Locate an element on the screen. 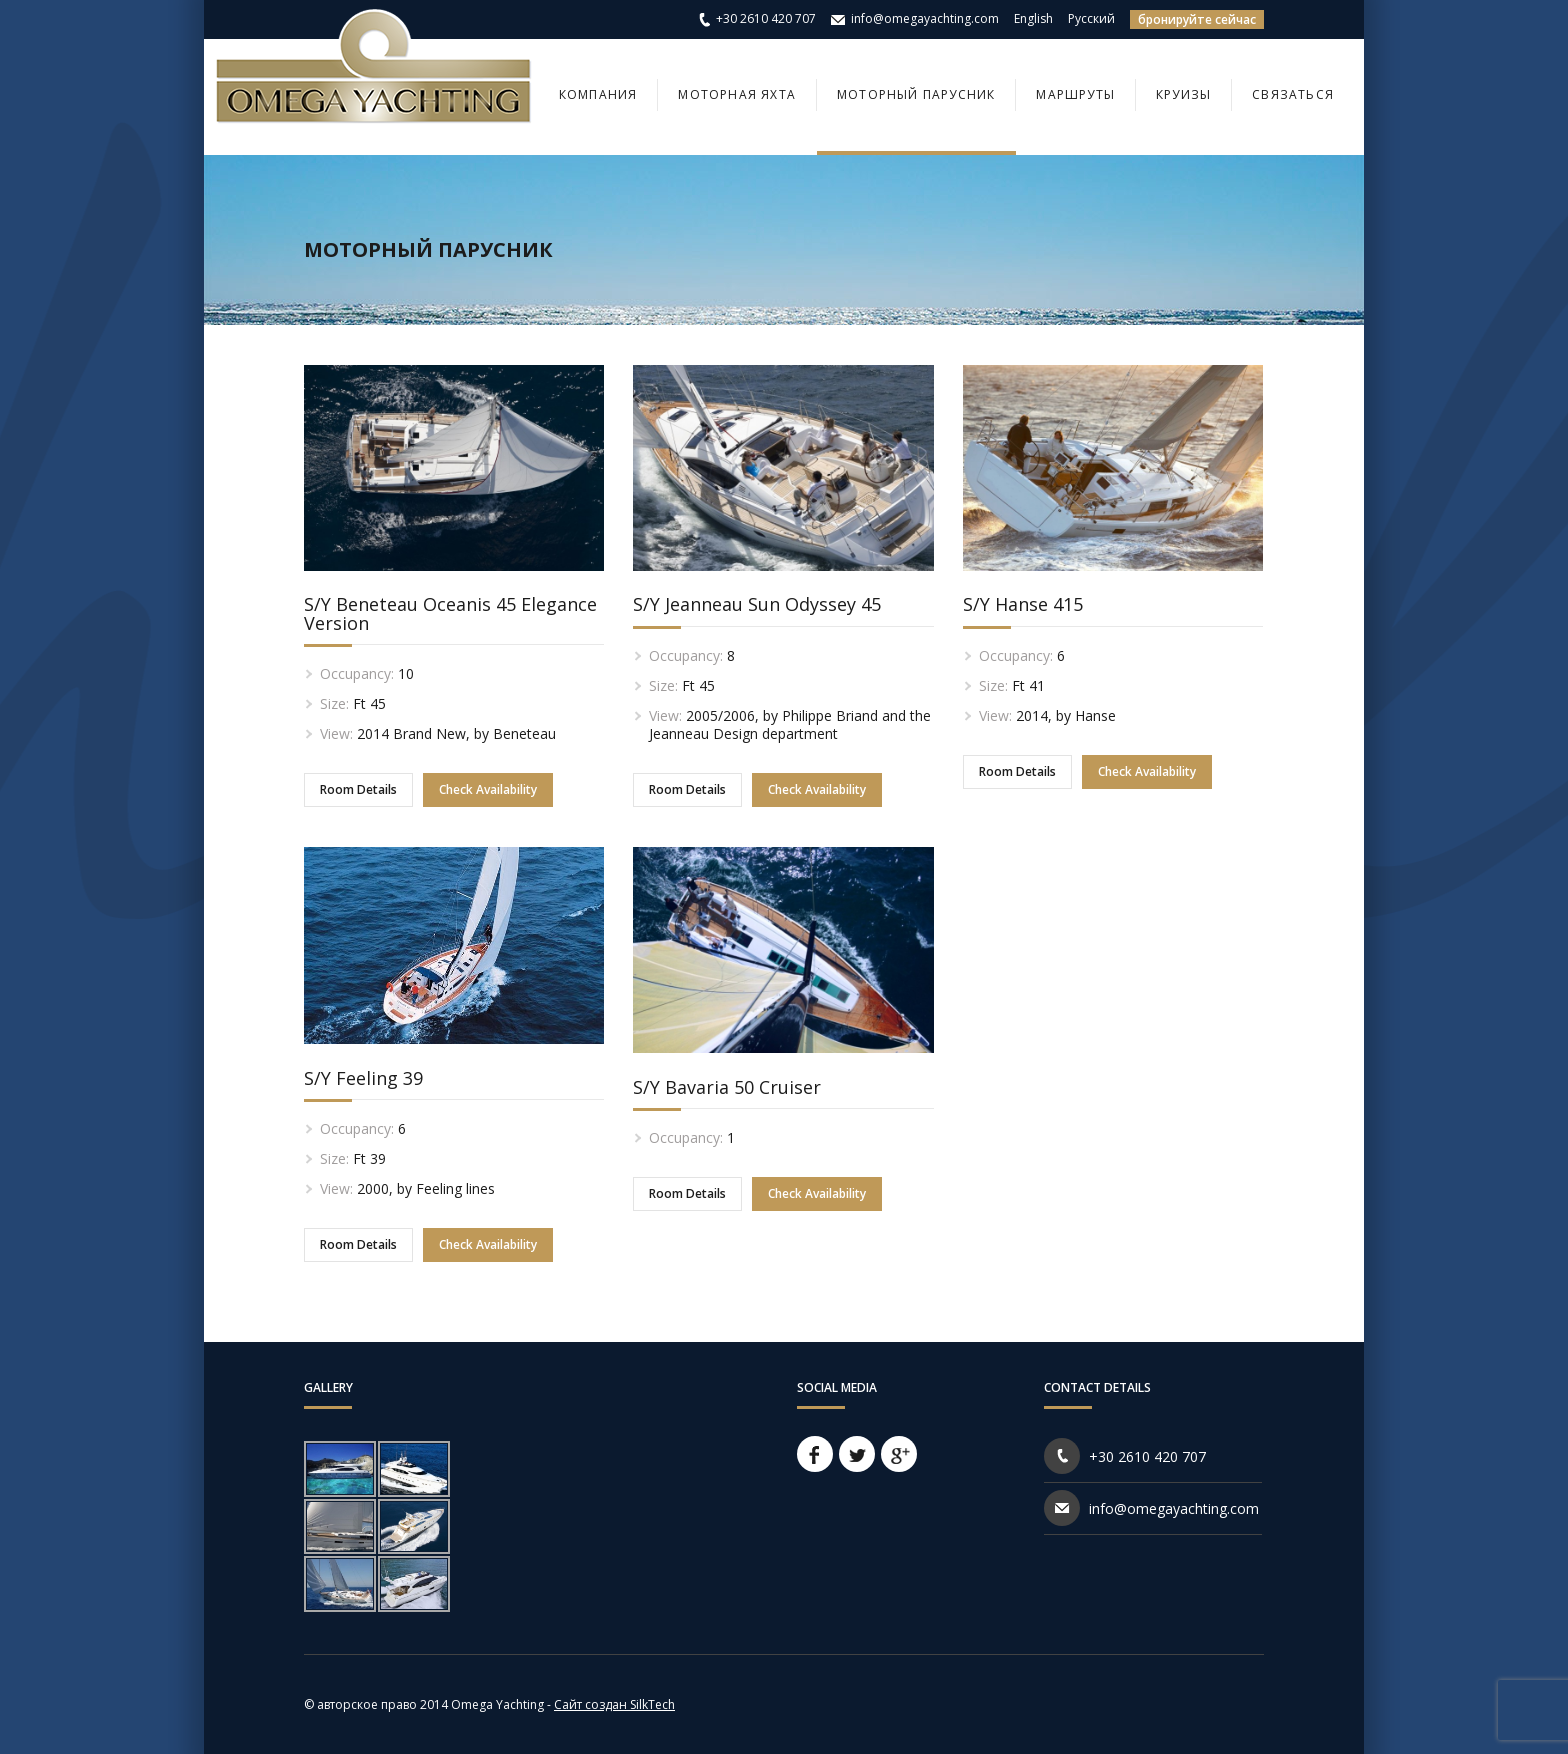 The height and width of the screenshot is (1754, 1568). info@omegayachting.com is located at coordinates (925, 18).